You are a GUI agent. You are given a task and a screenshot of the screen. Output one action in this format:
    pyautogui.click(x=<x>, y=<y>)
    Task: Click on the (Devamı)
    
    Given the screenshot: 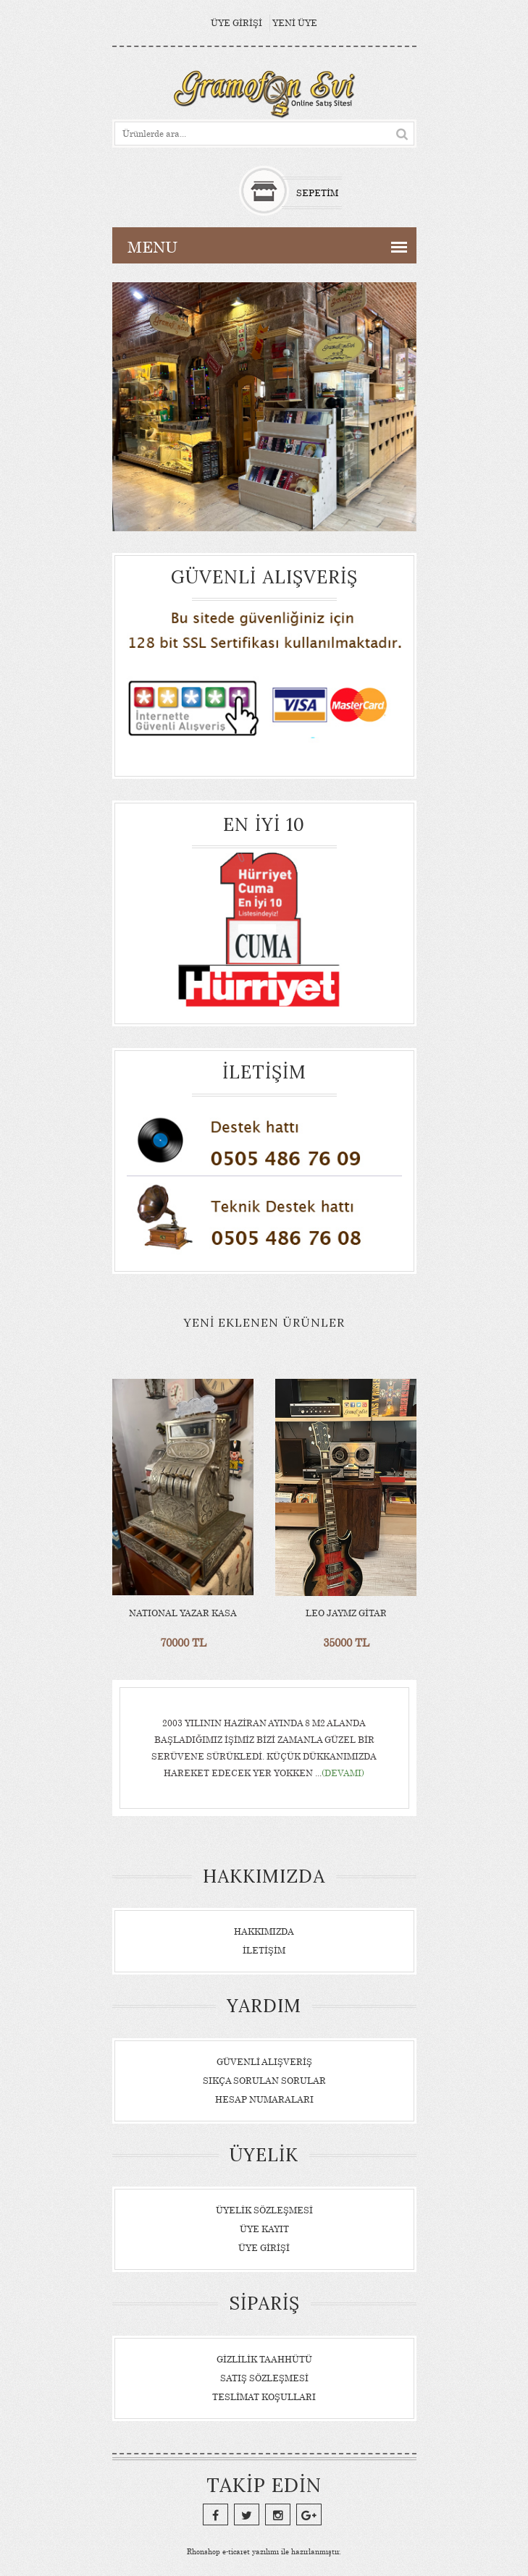 What is the action you would take?
    pyautogui.click(x=343, y=1773)
    